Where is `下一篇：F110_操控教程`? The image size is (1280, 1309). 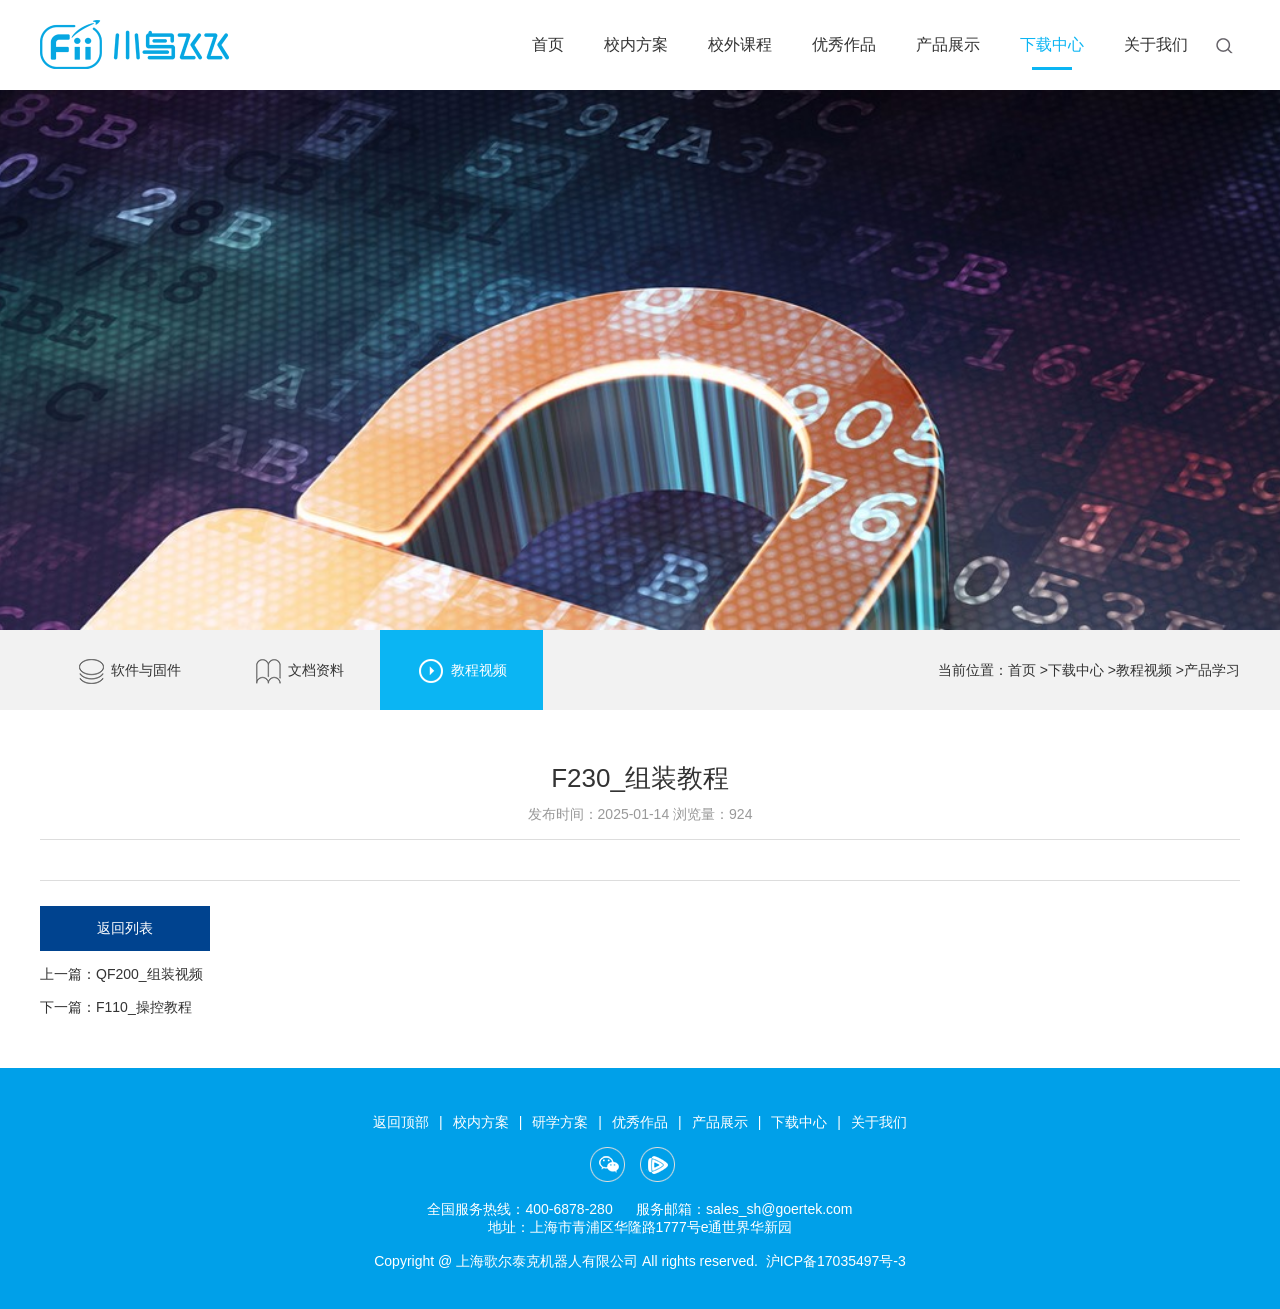 下一篇：F110_操控教程 is located at coordinates (116, 1007).